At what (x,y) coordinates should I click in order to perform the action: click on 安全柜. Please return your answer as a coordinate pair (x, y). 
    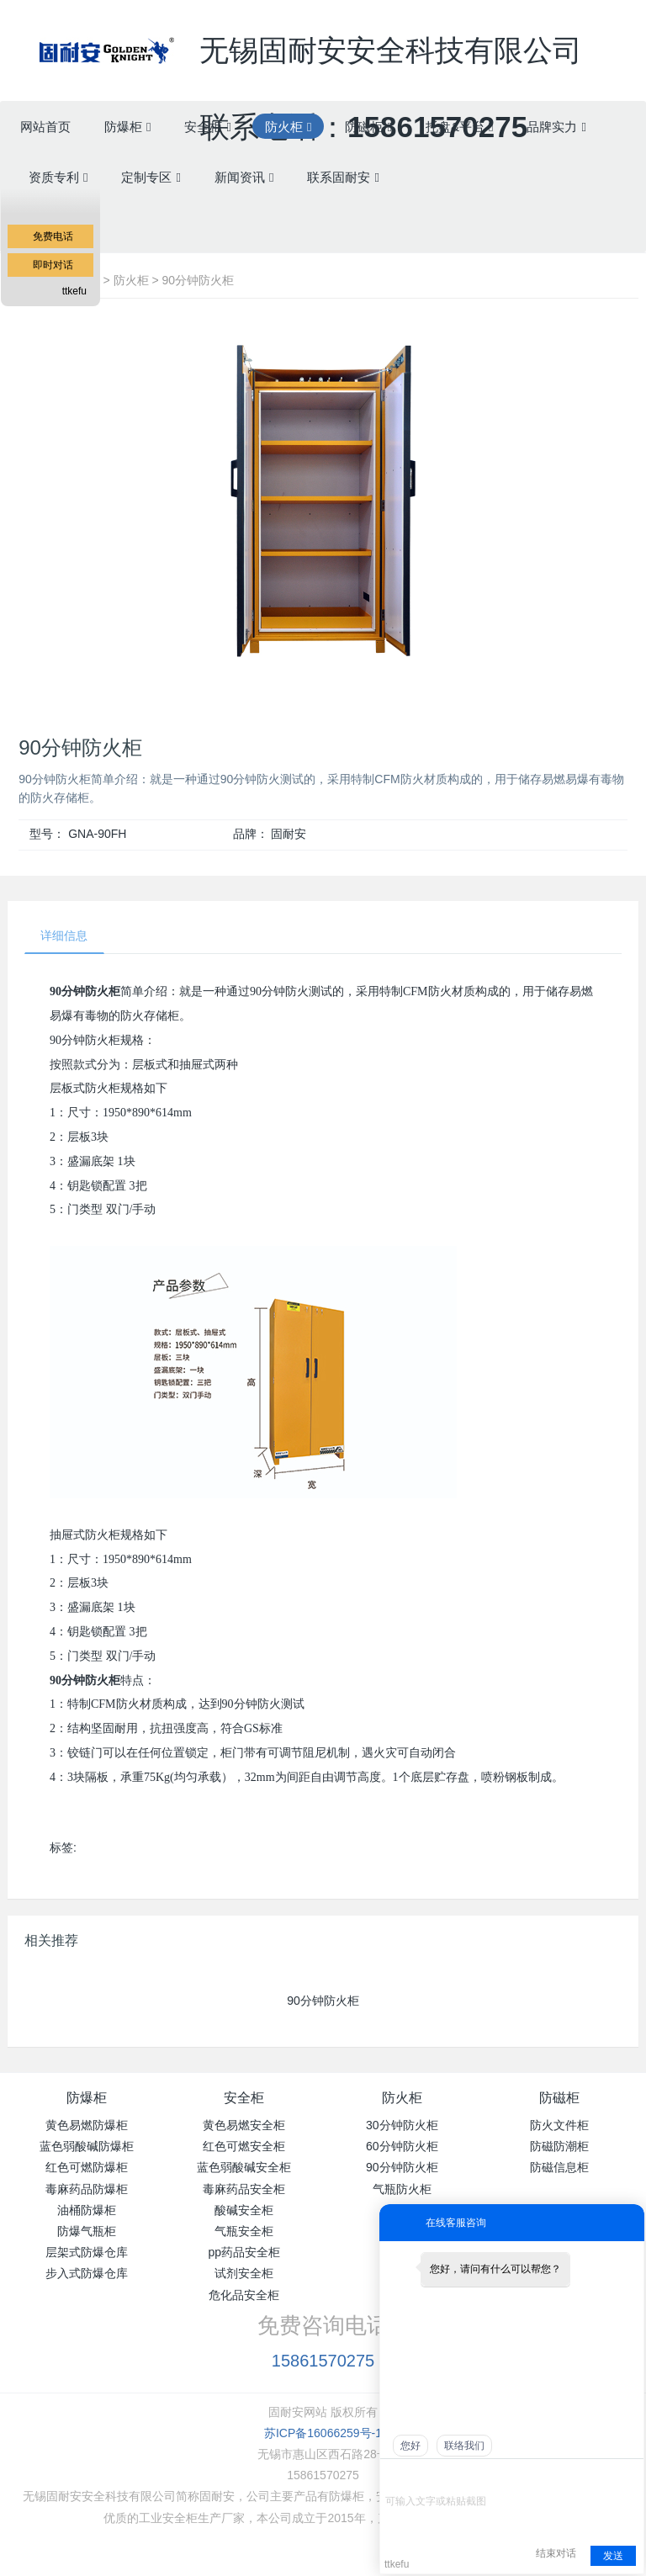
    Looking at the image, I should click on (244, 2098).